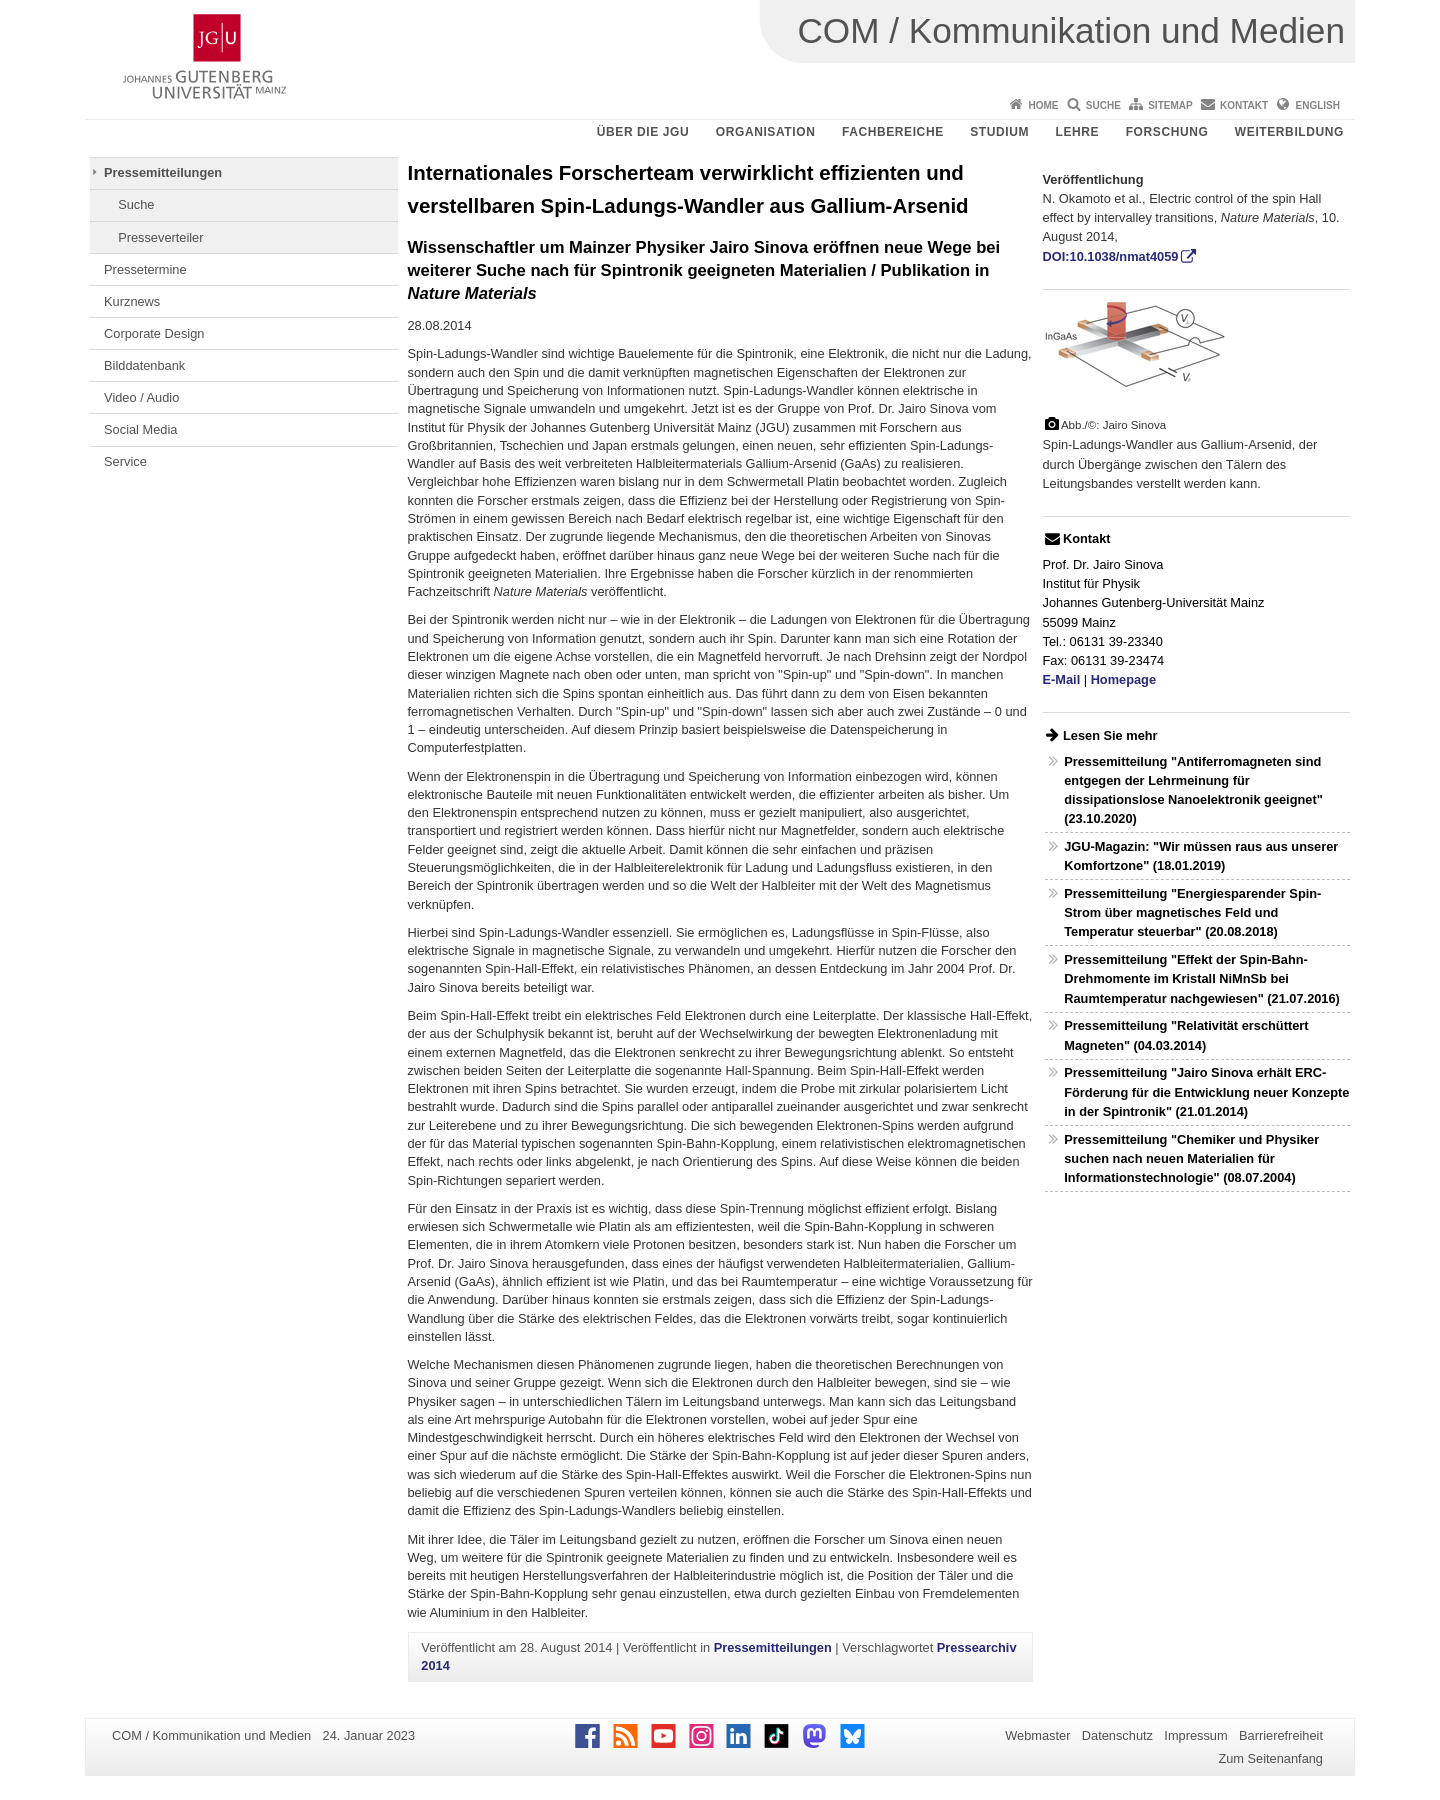 This screenshot has width=1440, height=1800. What do you see at coordinates (1170, 105) in the screenshot?
I see `Sitemap` at bounding box center [1170, 105].